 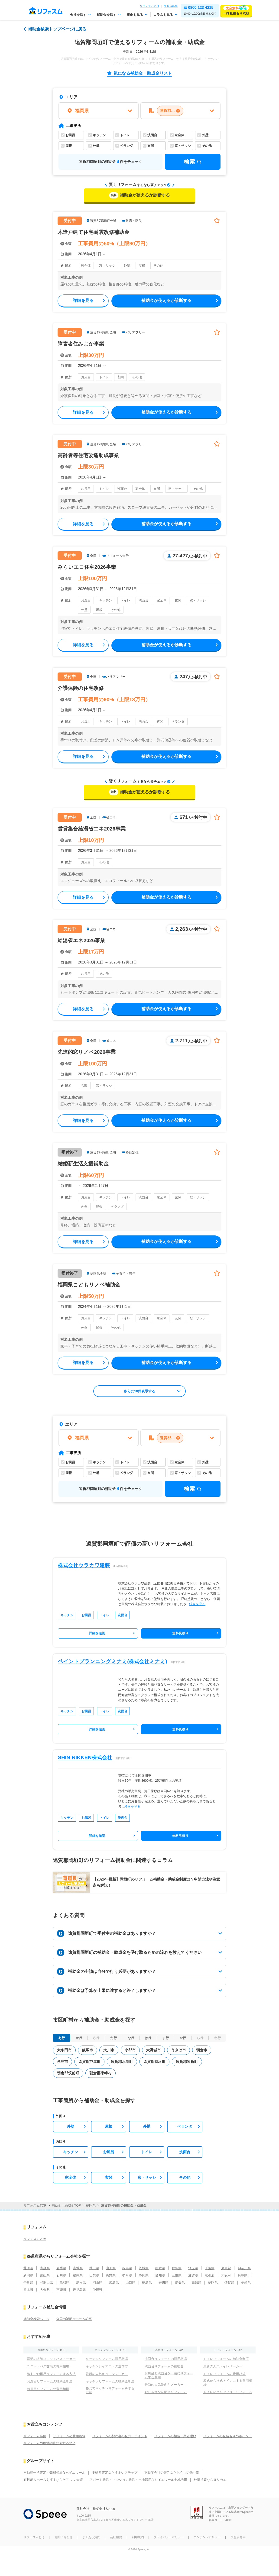 What do you see at coordinates (68, 2073) in the screenshot?
I see `朝倉郡筑前町` at bounding box center [68, 2073].